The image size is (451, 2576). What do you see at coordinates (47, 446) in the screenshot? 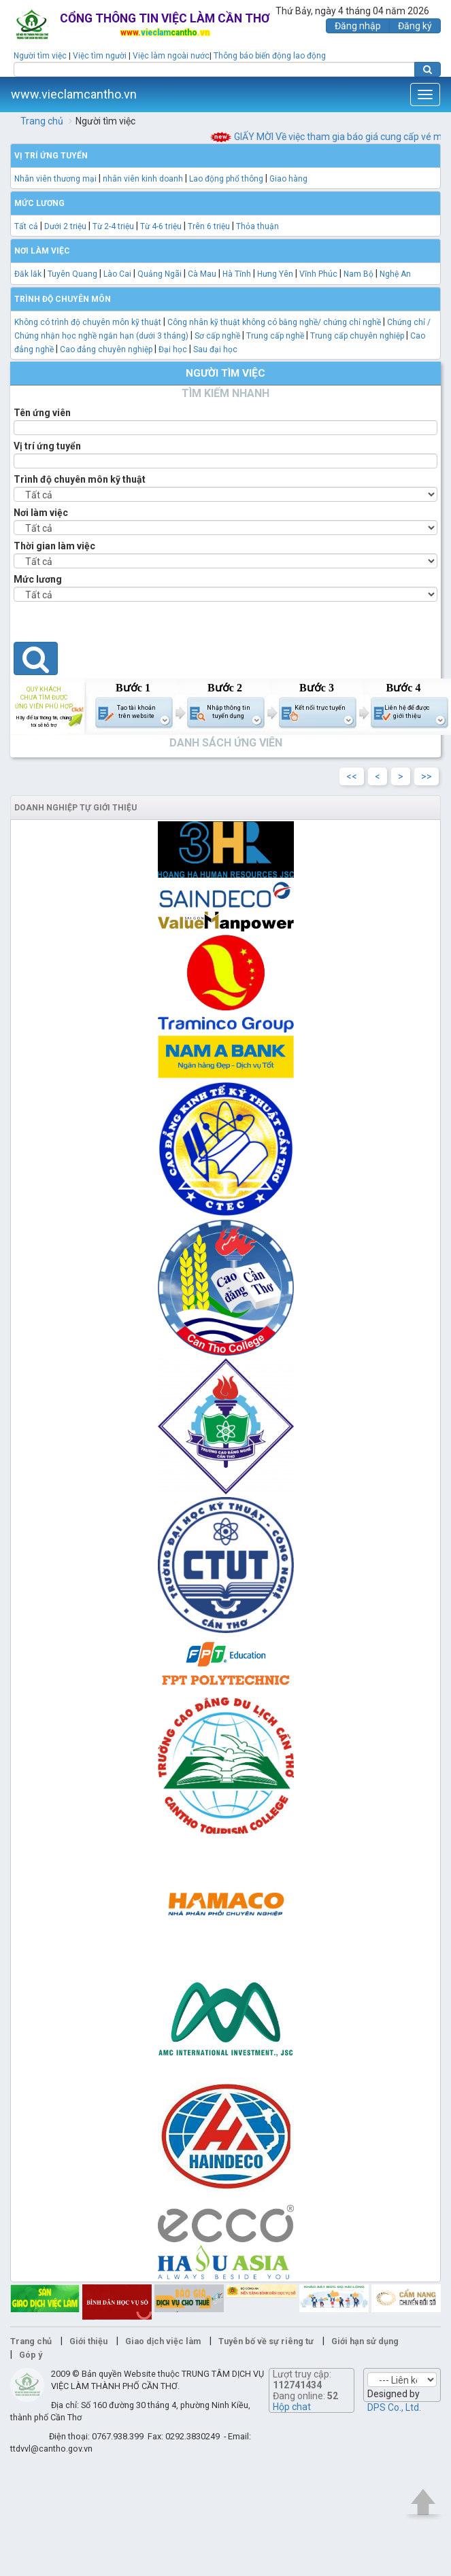
I see `Vị trí ứng tuyển` at bounding box center [47, 446].